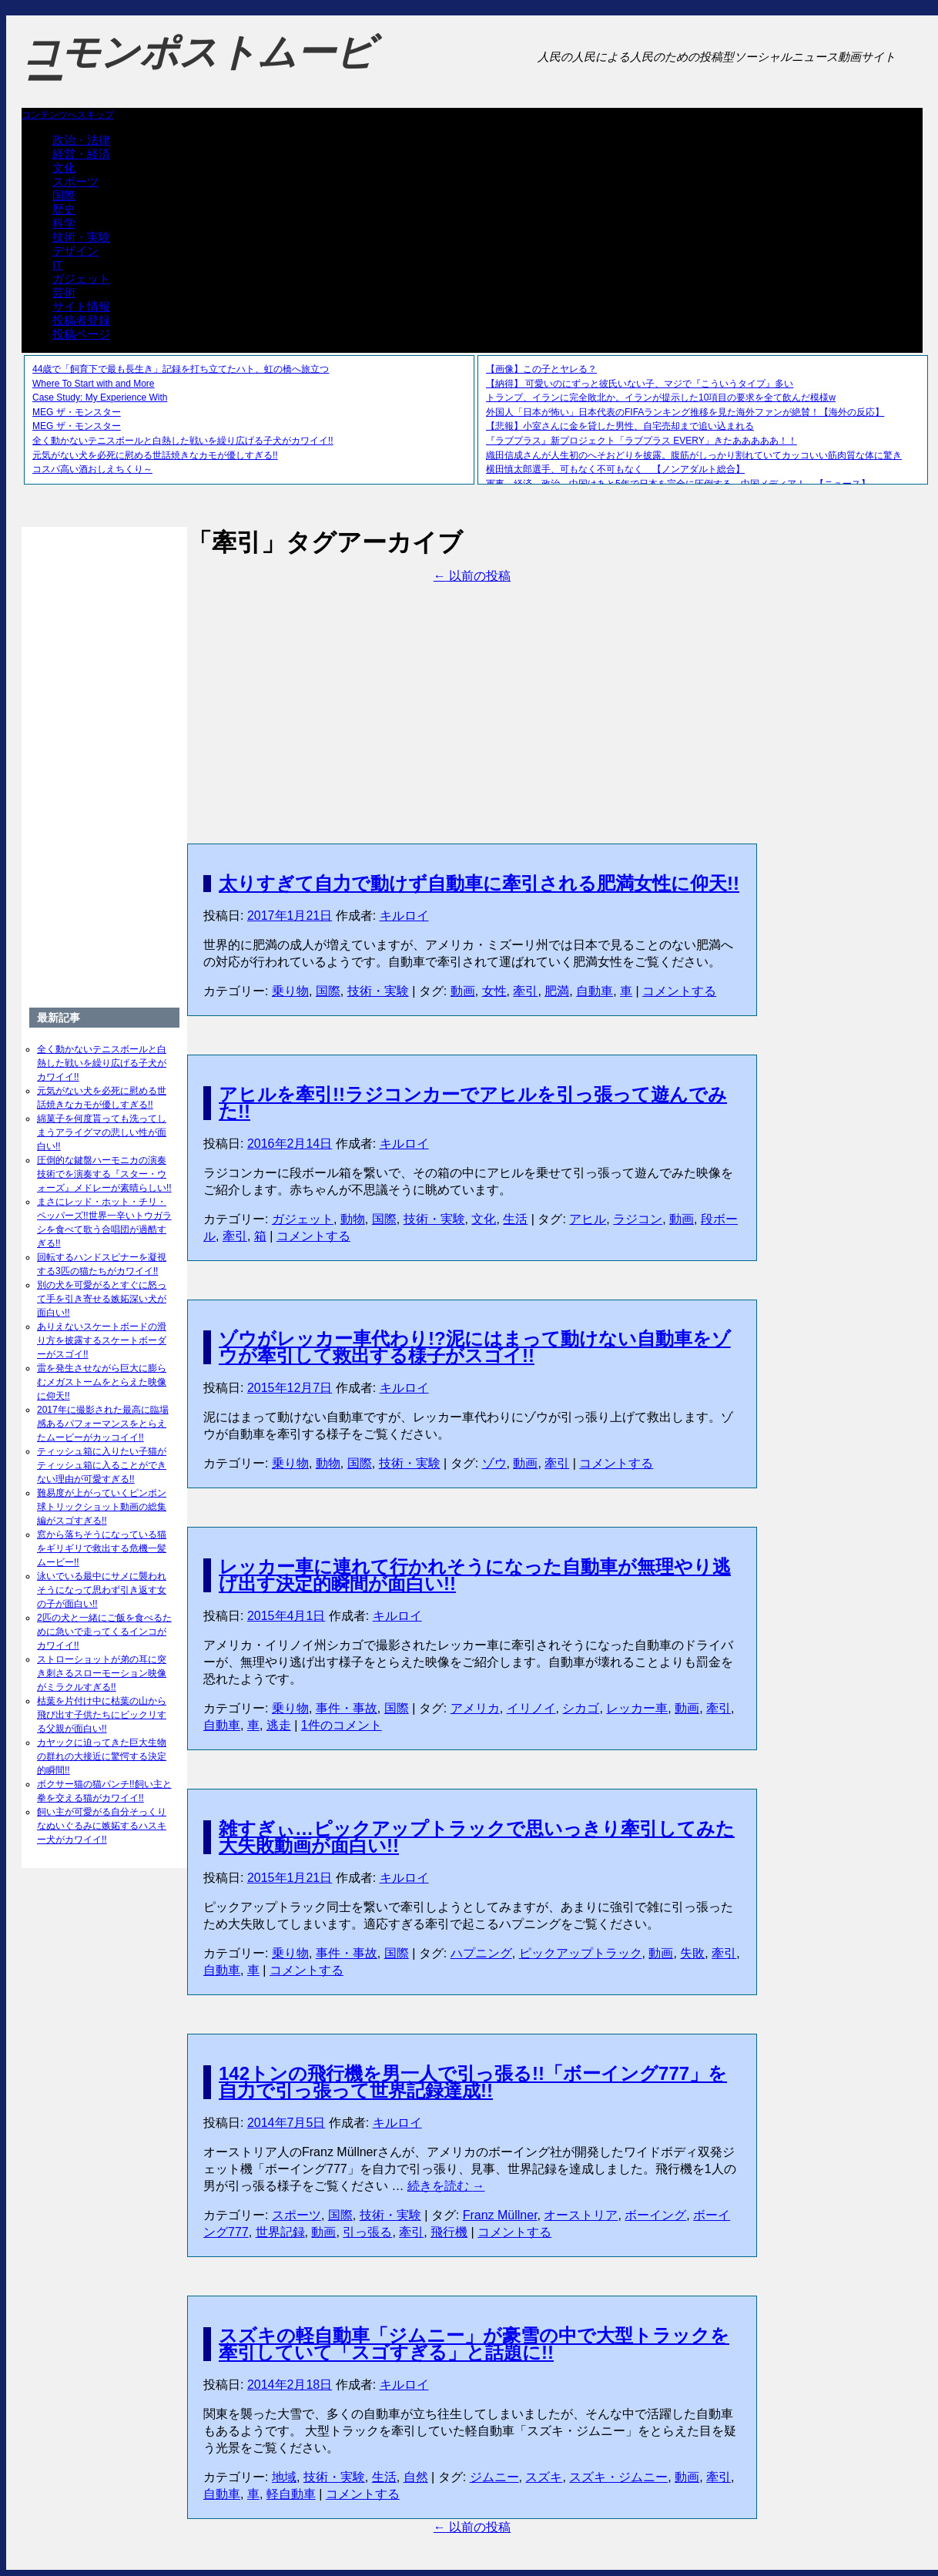 This screenshot has width=938, height=2576. What do you see at coordinates (473, 2082) in the screenshot?
I see `142トンの飛行機を男一人で引っ張る!!「ボーイング777」を自力で引っ張って世界記録達成!!` at bounding box center [473, 2082].